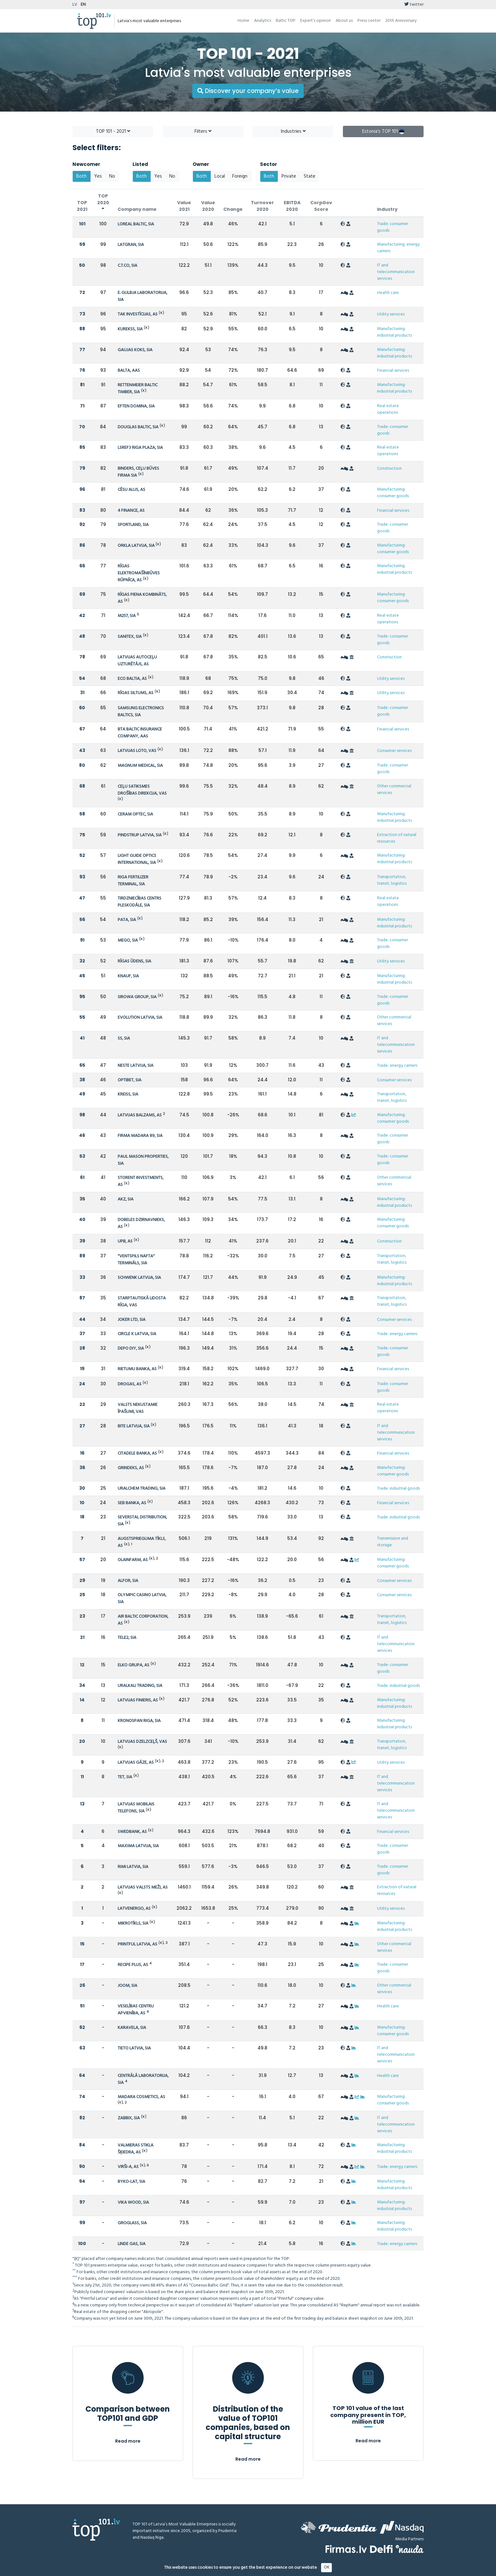 The height and width of the screenshot is (2576, 496). I want to click on PRINTFUL LATVIA, AS, so click(137, 1944).